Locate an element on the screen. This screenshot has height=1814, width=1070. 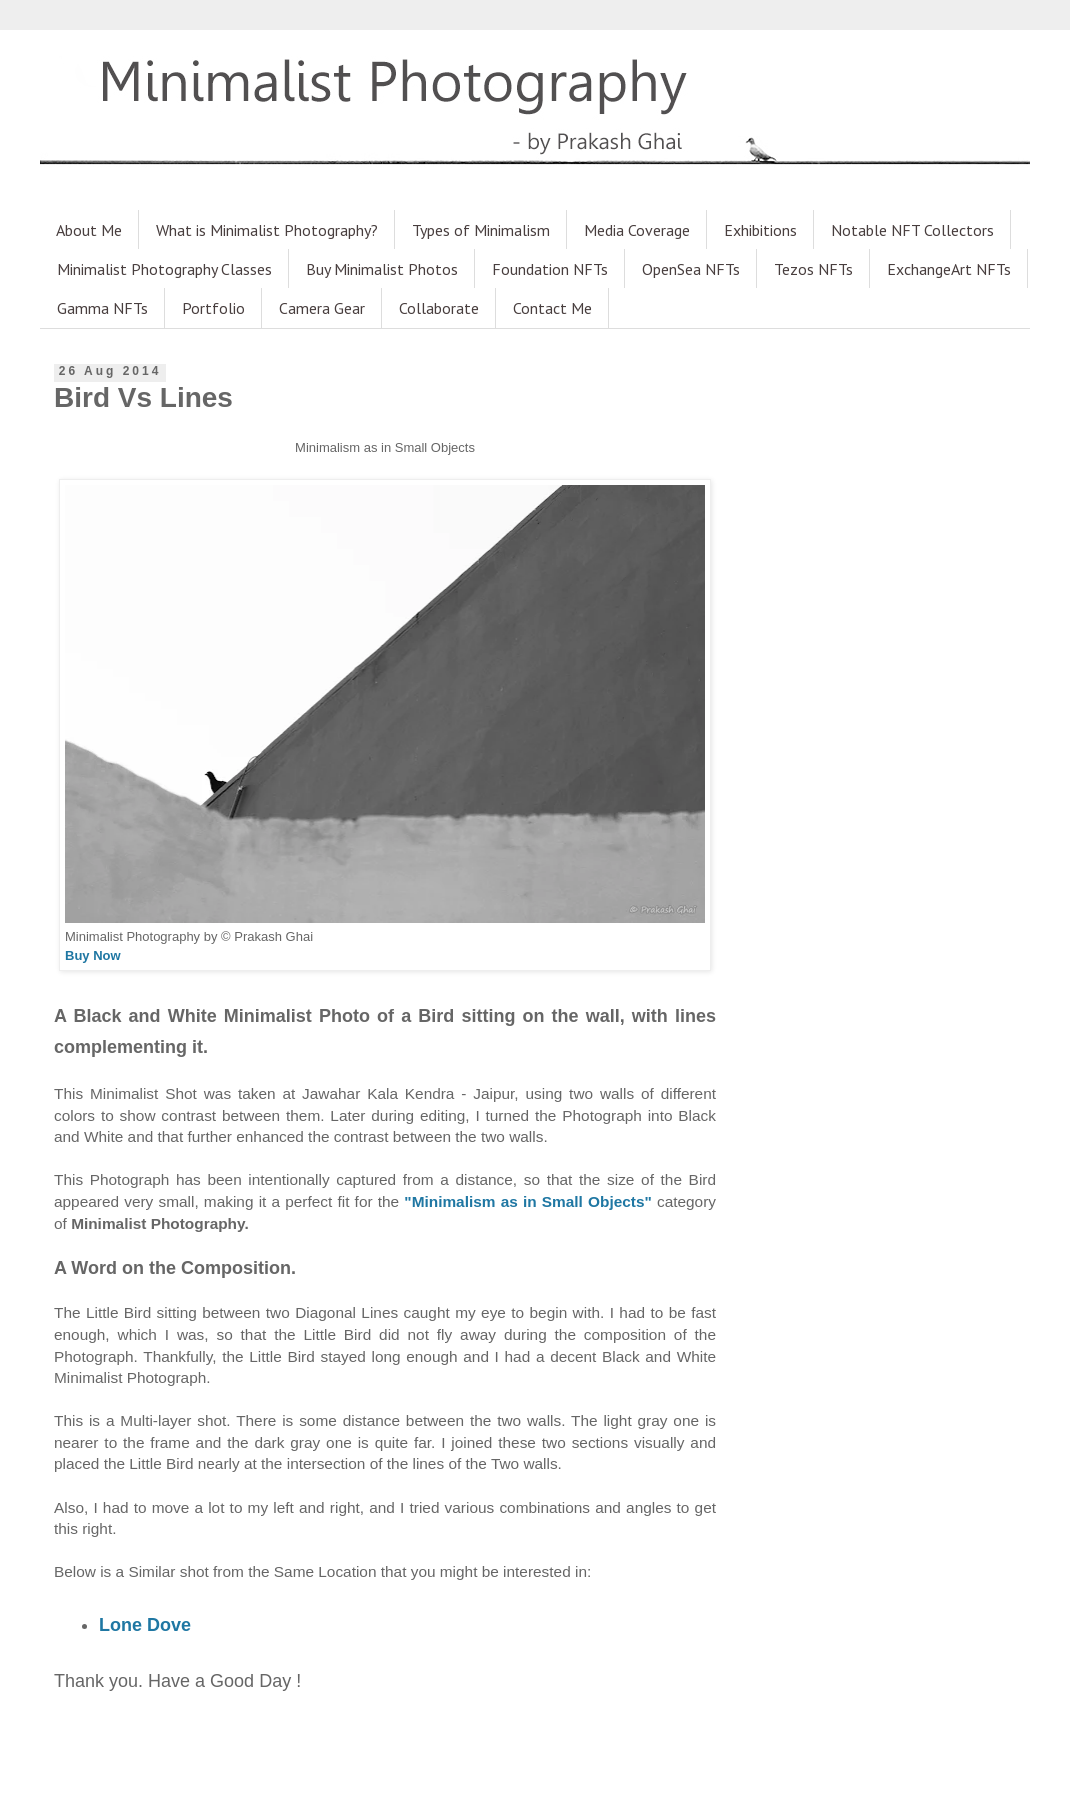
Foundation NFTs is located at coordinates (550, 269).